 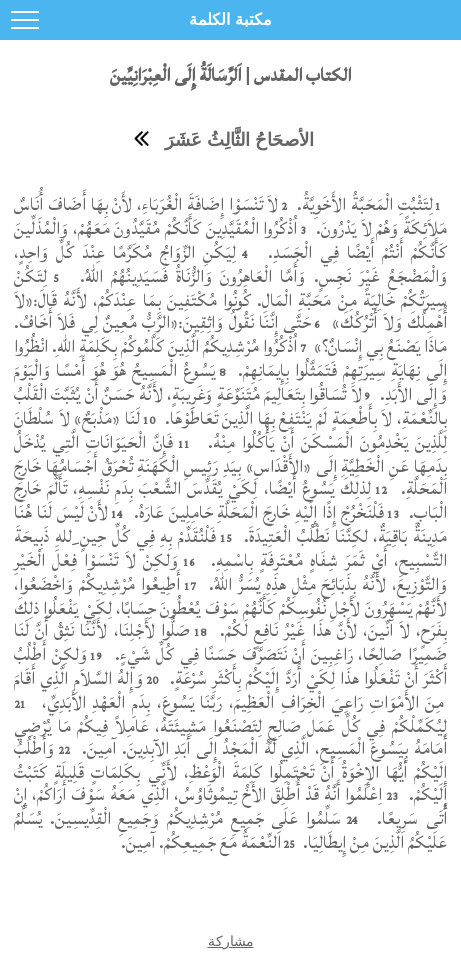 What do you see at coordinates (230, 548) in the screenshot?
I see `فَلْنُقَدِّمْ بِهِ فِي كُلِّ حِينٍ ِللهِ ذَبِيحَةَ التَّسْبِيحِ، أَيْ ثَمَرَ شِفَاهٍ مُعْتَرِفَةٍ بِاسْمِهِ.` at bounding box center [230, 548].